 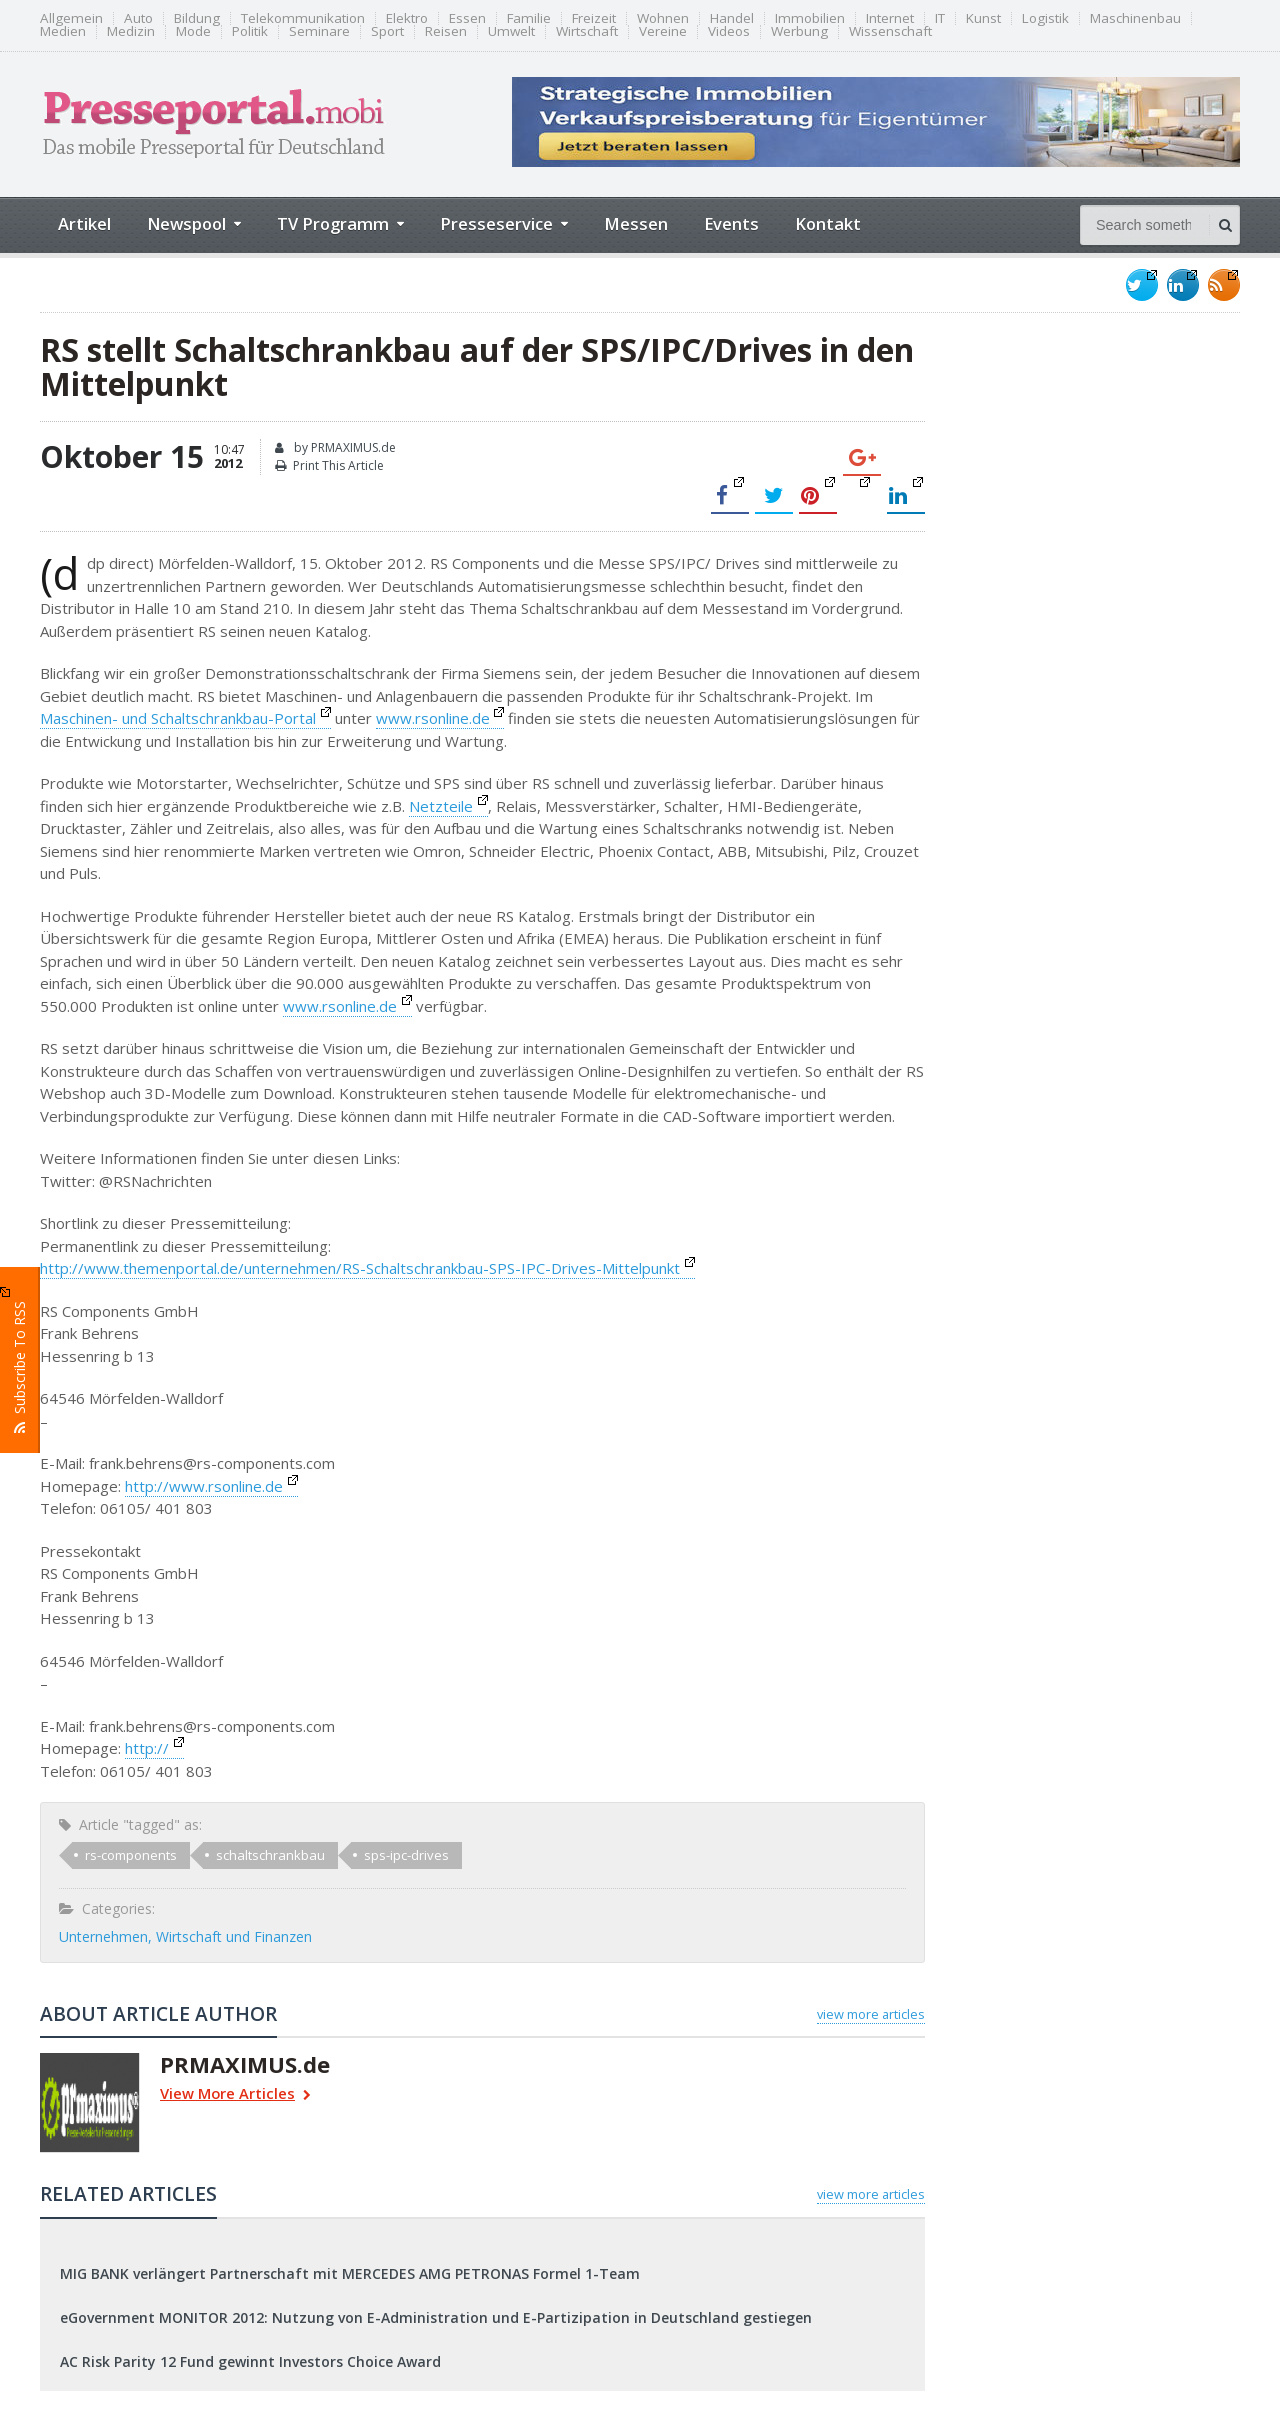 I want to click on Handel, so click(x=732, y=18).